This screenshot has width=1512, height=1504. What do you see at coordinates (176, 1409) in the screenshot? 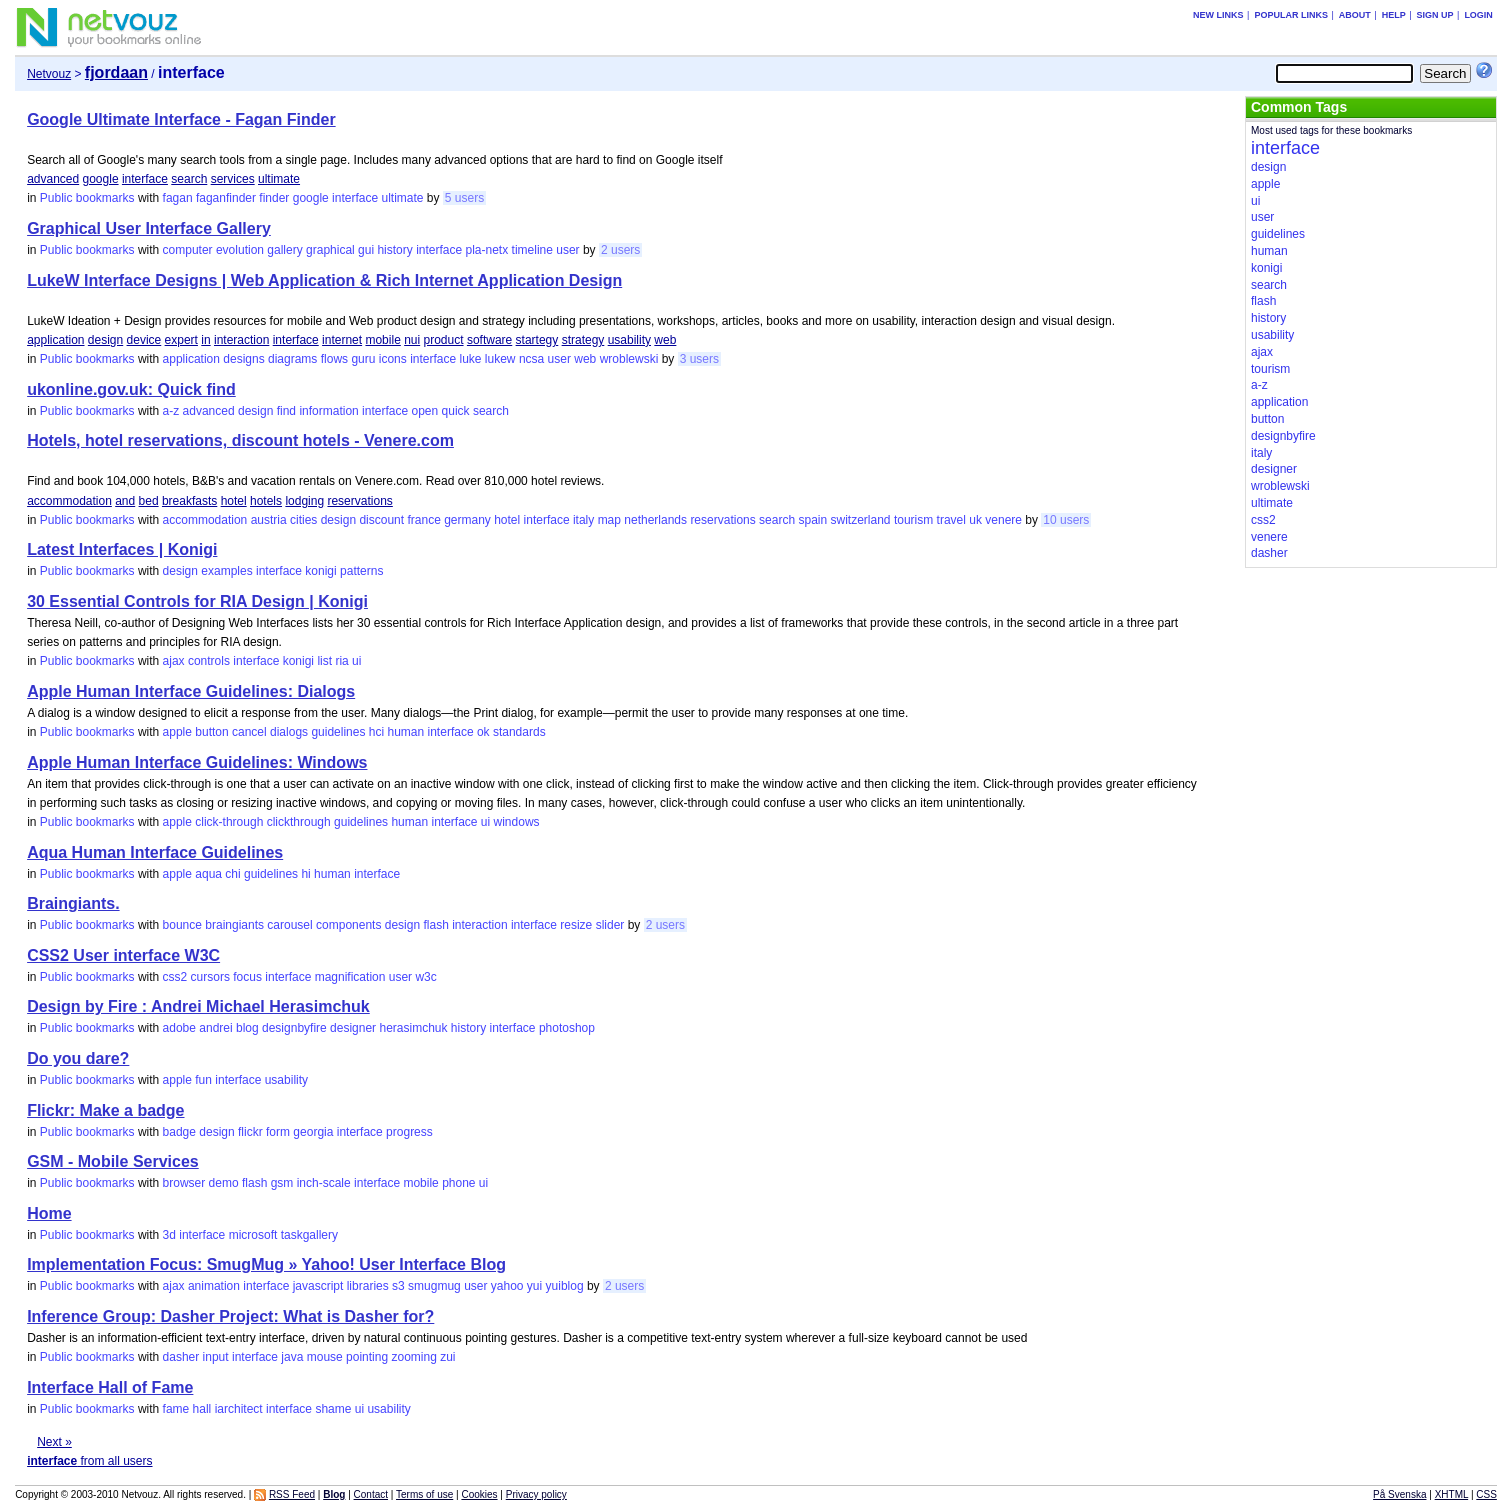
I see `fame` at bounding box center [176, 1409].